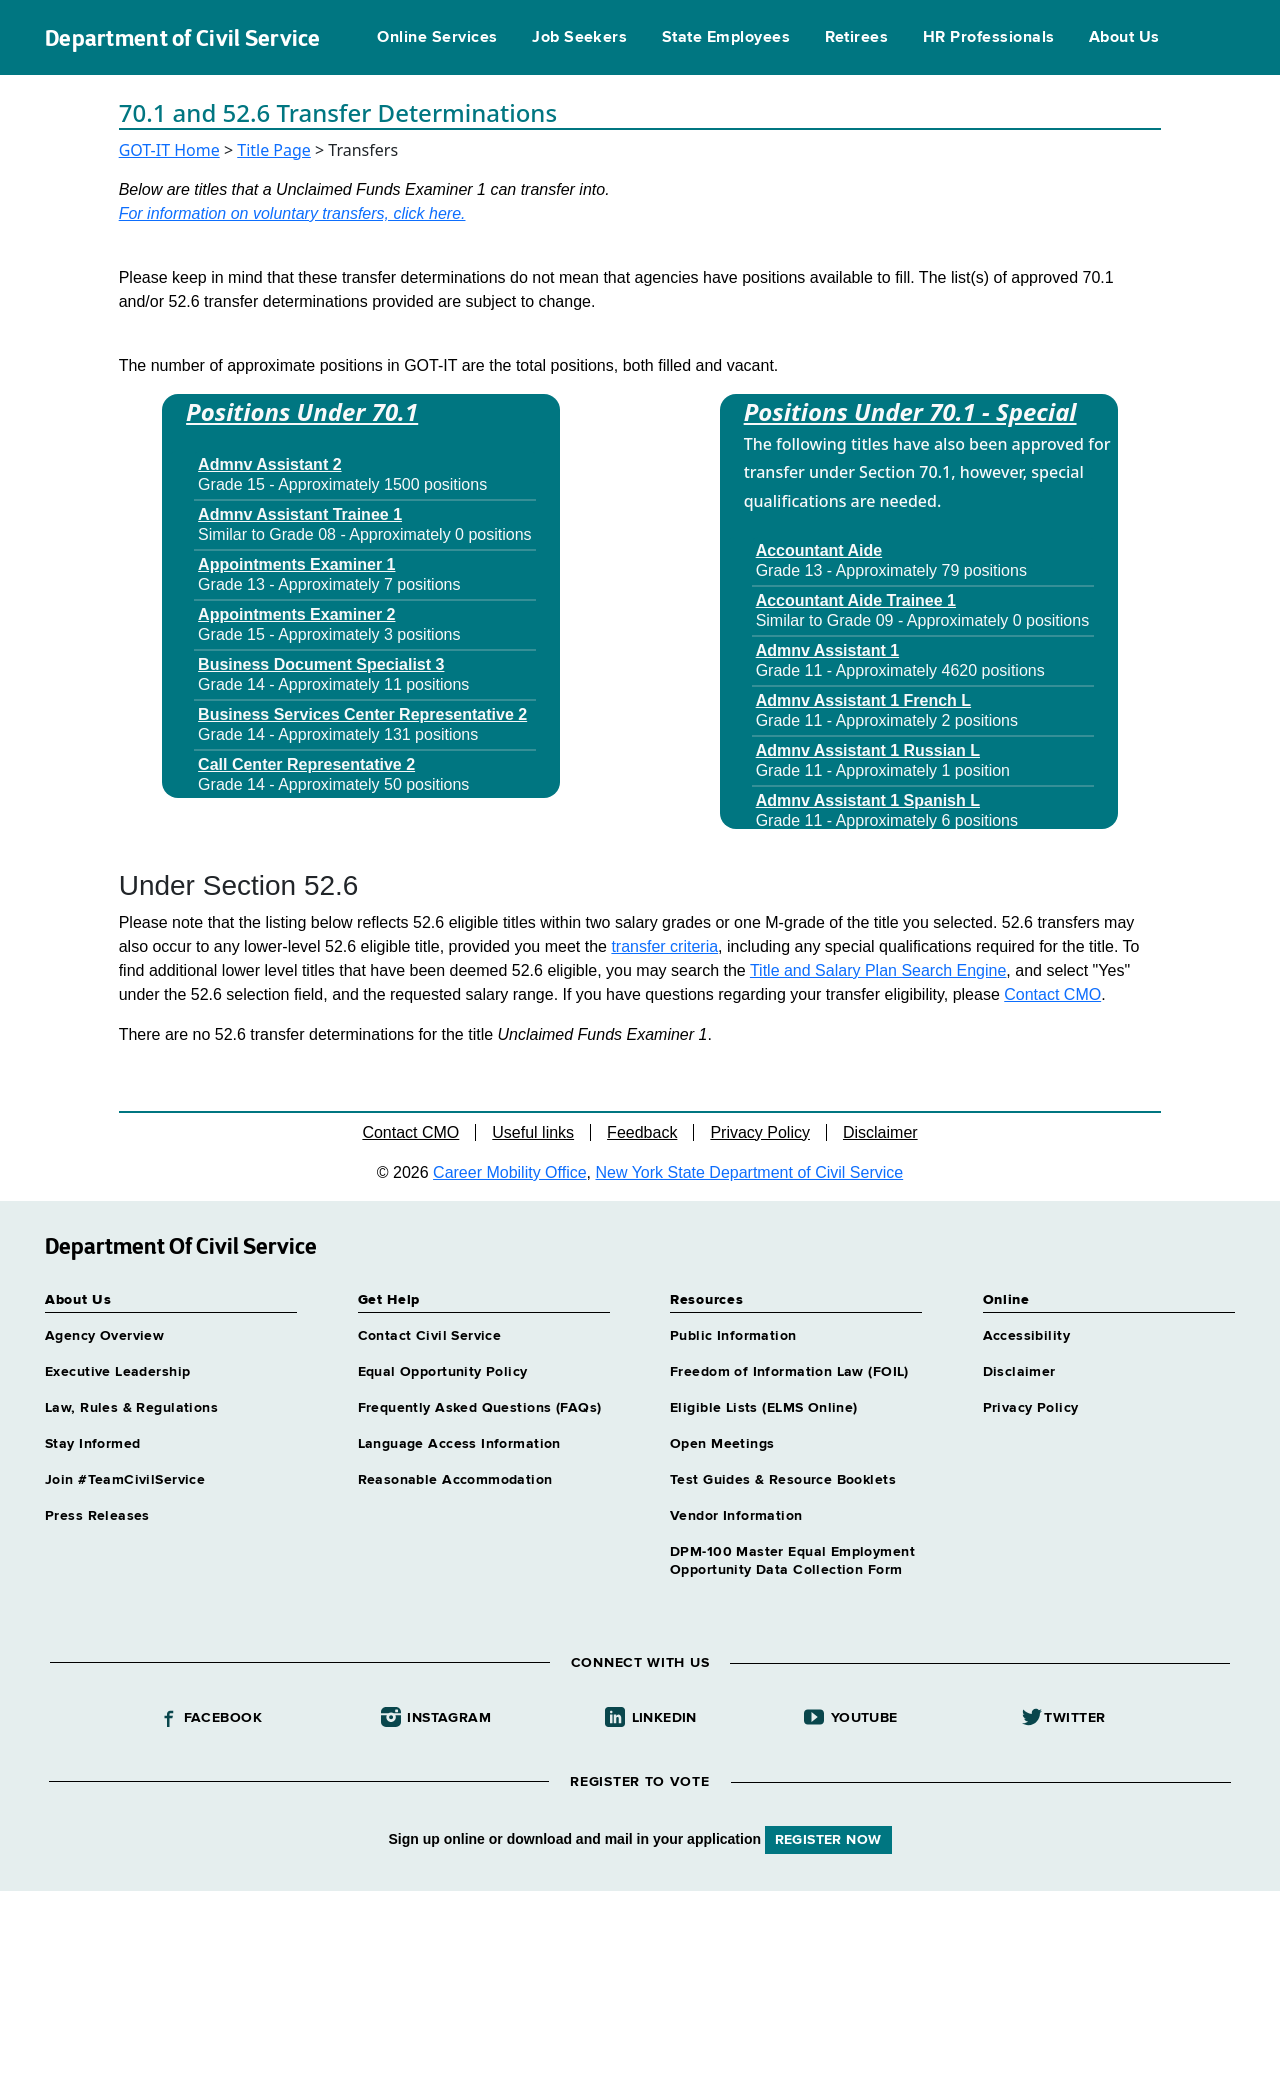 The image size is (1280, 2097). What do you see at coordinates (306, 764) in the screenshot?
I see `Call Center Representative 2` at bounding box center [306, 764].